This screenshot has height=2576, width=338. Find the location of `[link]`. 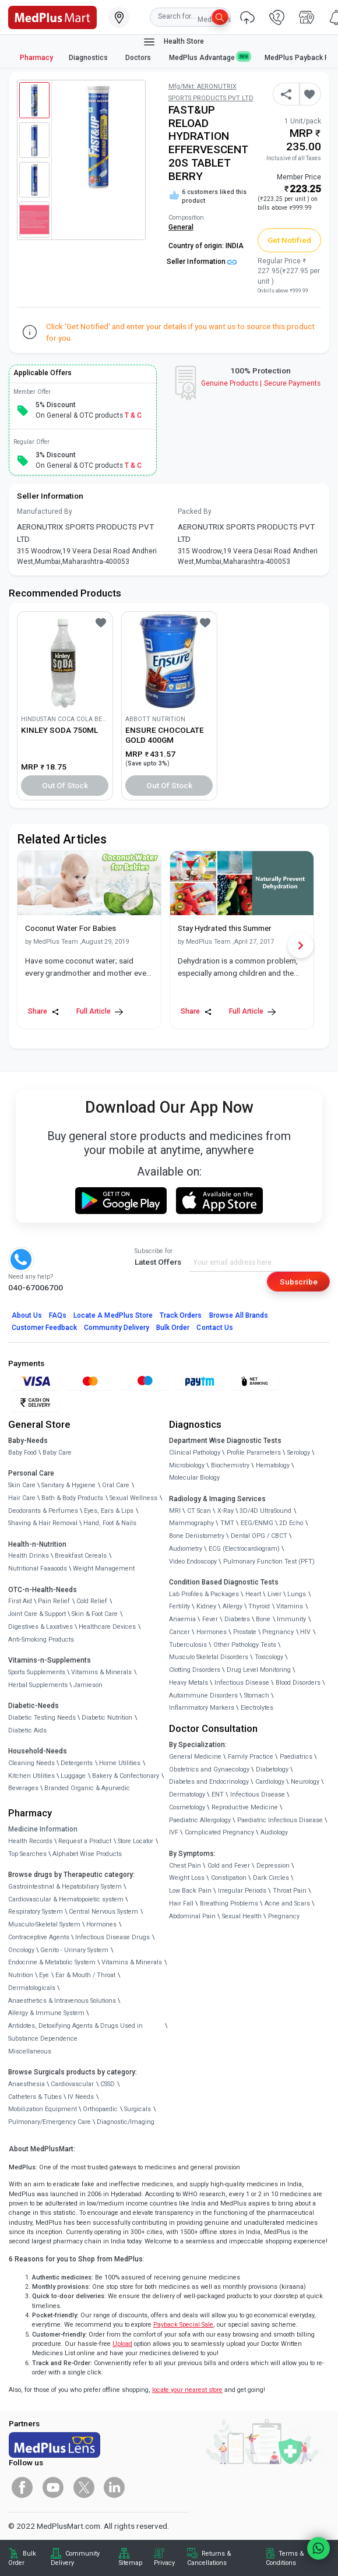

[link] is located at coordinates (52, 16).